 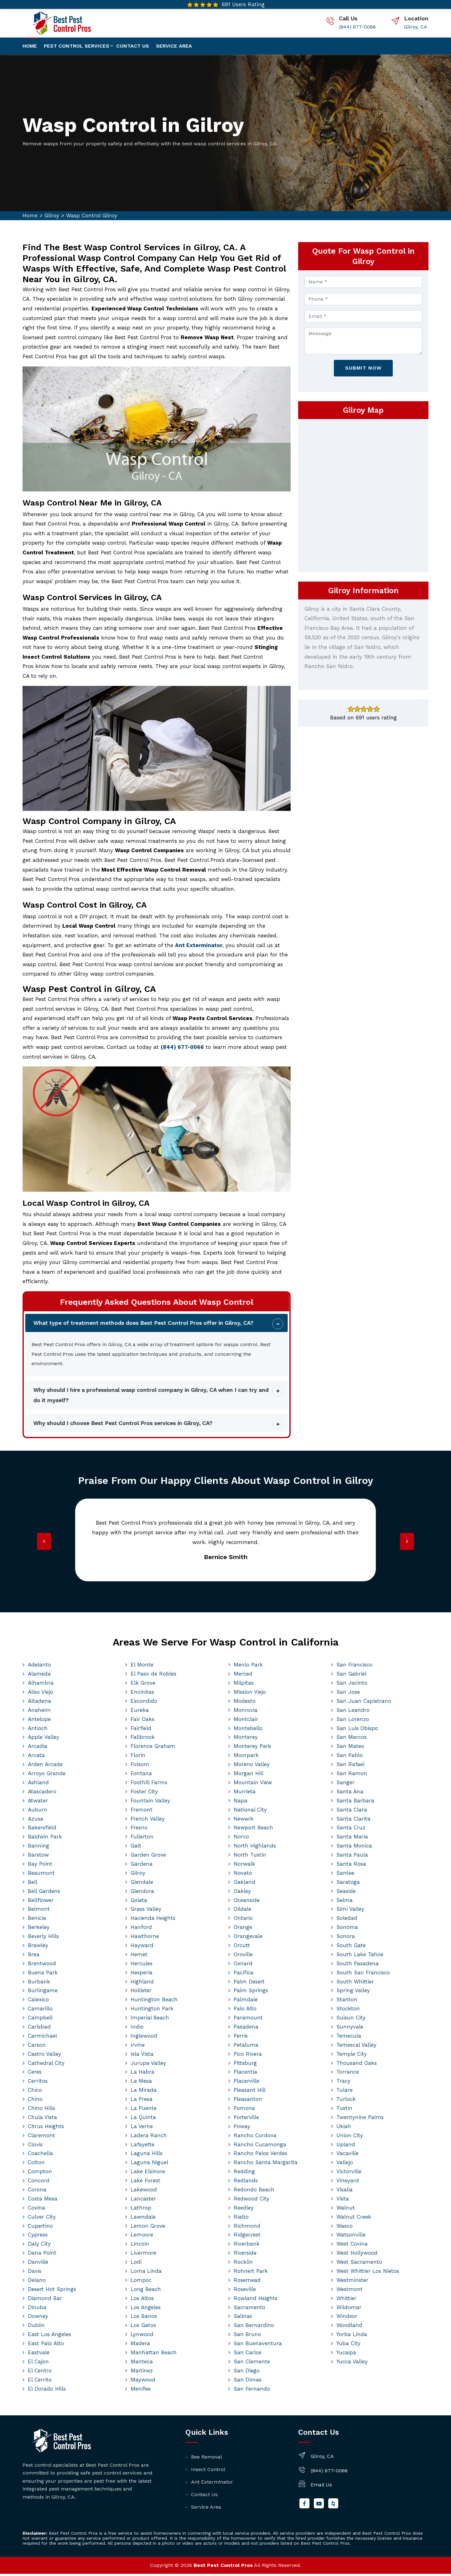 I want to click on Martinez, so click(x=142, y=2373).